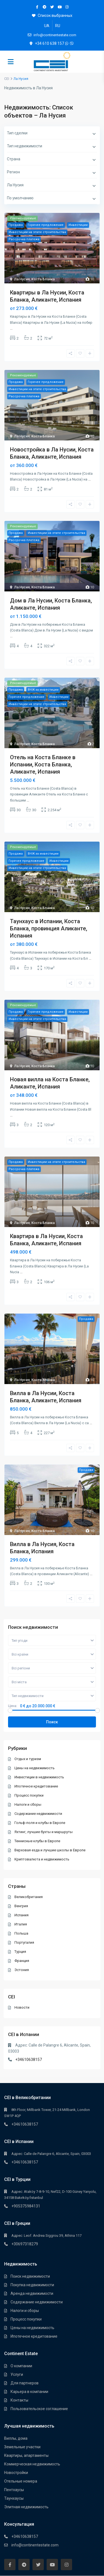  I want to click on Новостройки, so click(16, 2472).